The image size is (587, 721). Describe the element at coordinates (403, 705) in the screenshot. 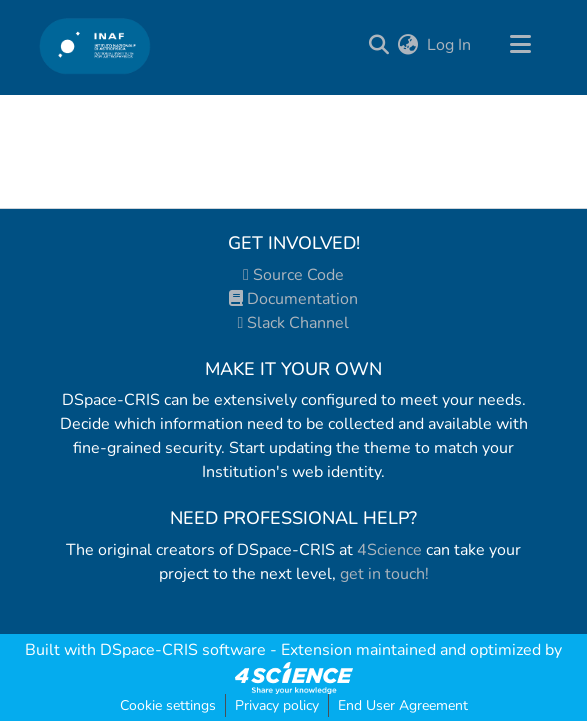

I see `End User Agreement` at that location.